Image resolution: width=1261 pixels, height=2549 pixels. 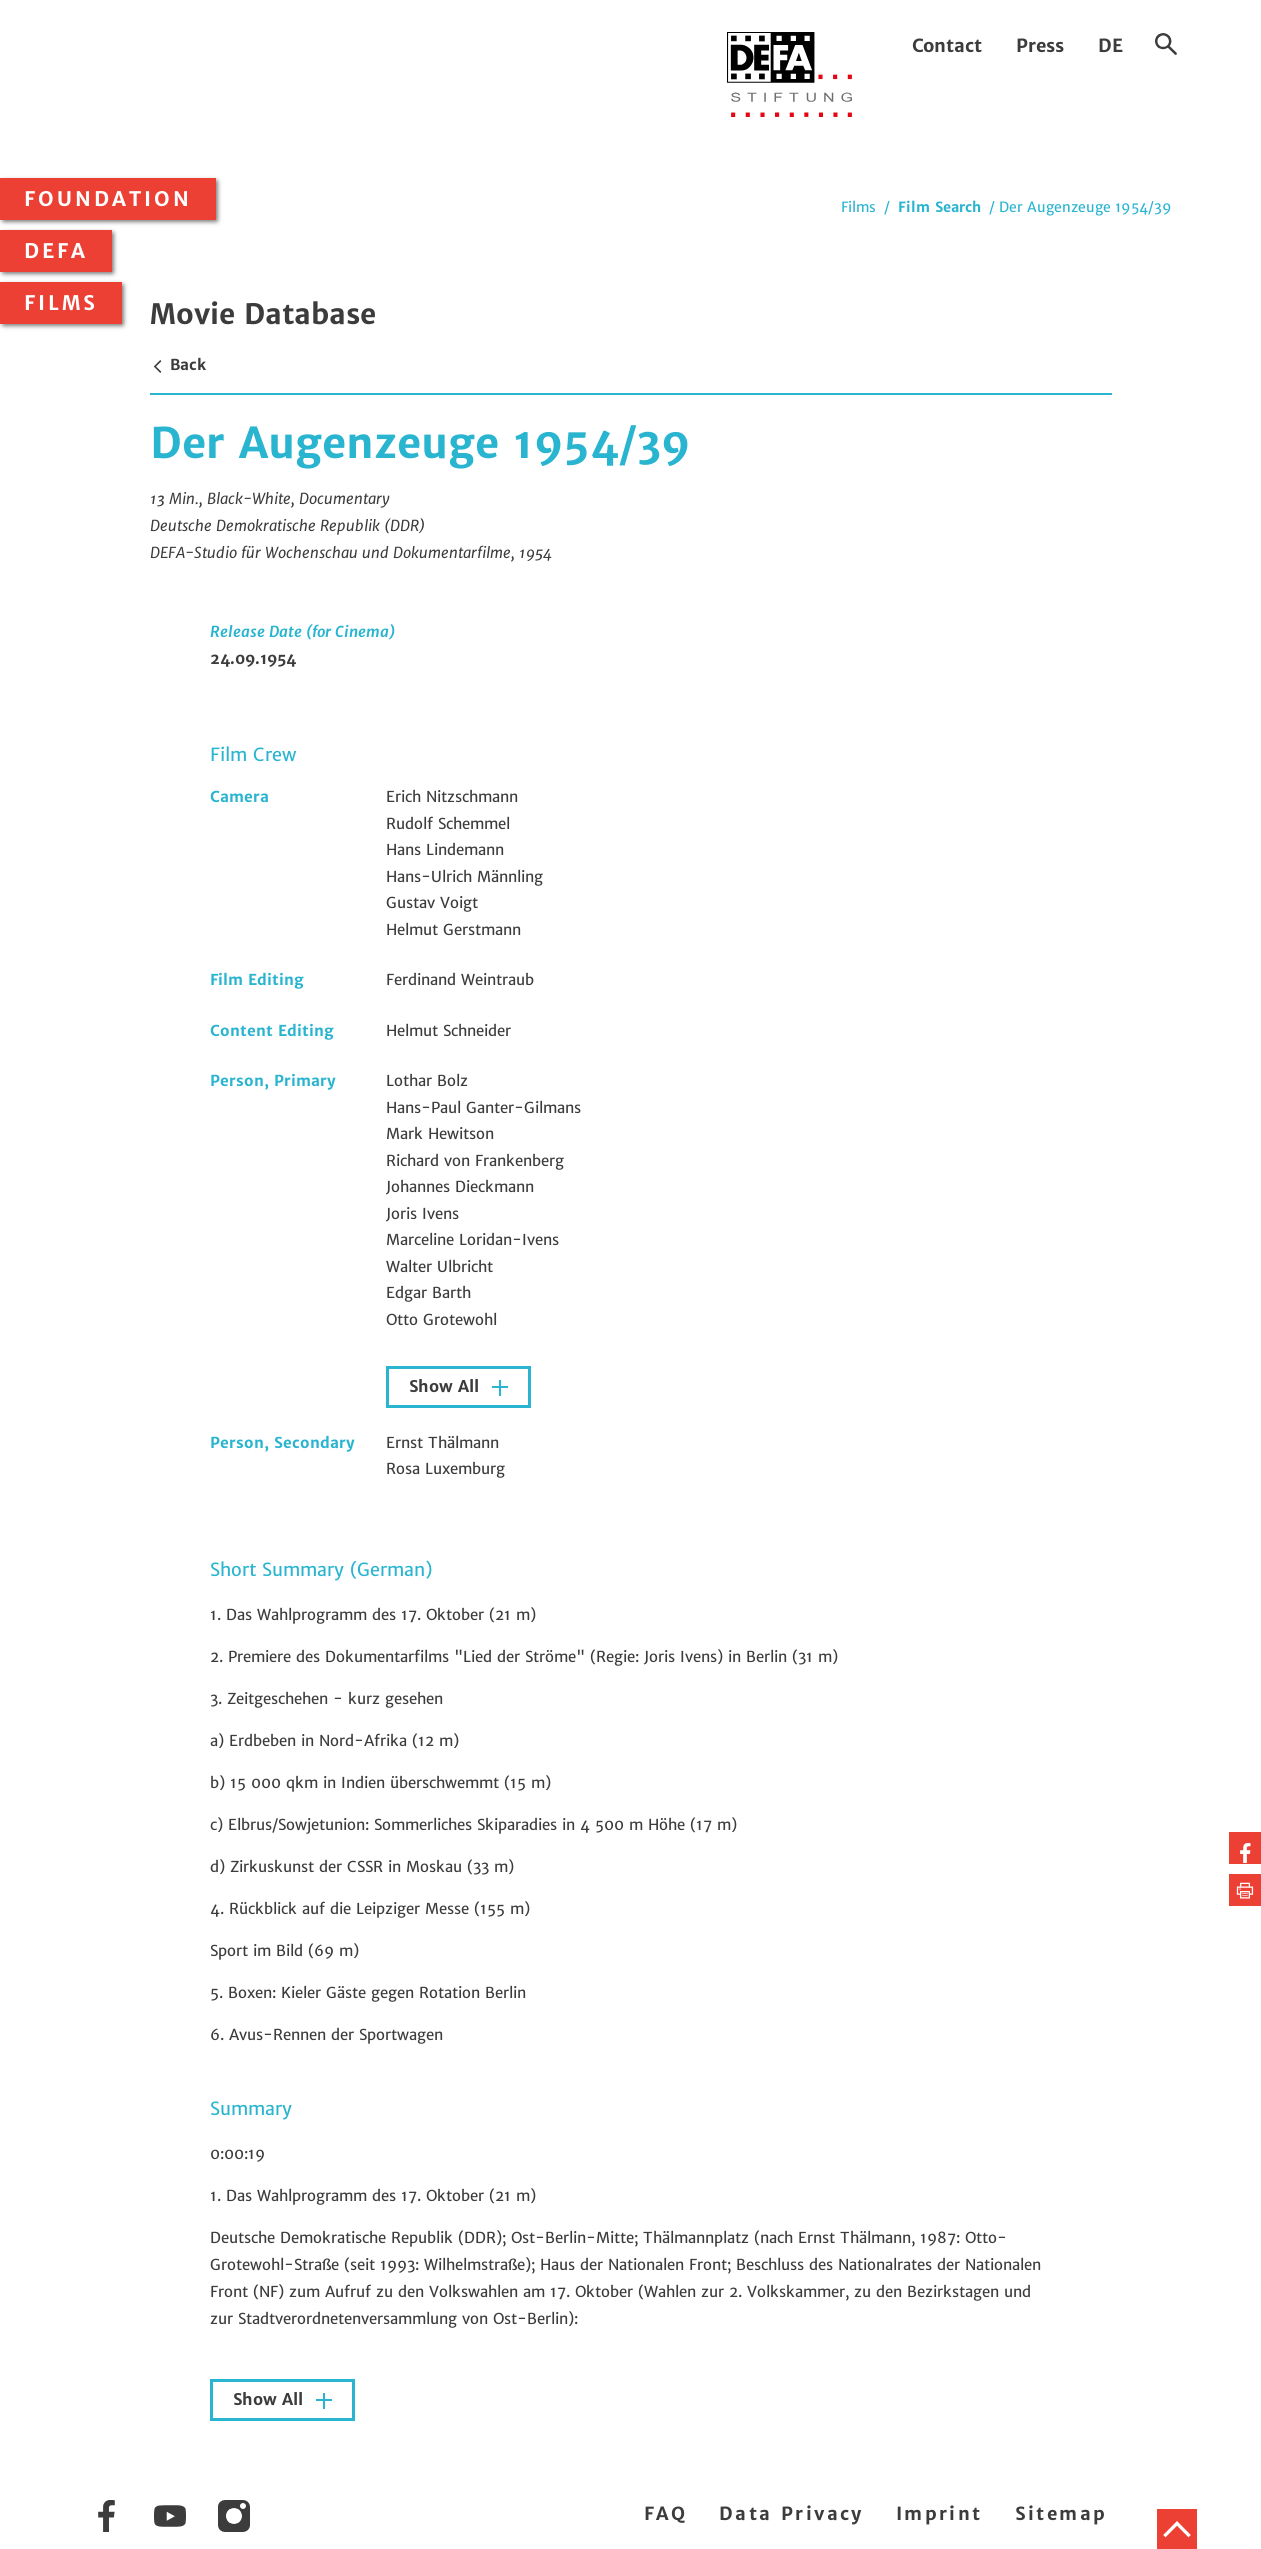 I want to click on FAQ, so click(x=665, y=2513).